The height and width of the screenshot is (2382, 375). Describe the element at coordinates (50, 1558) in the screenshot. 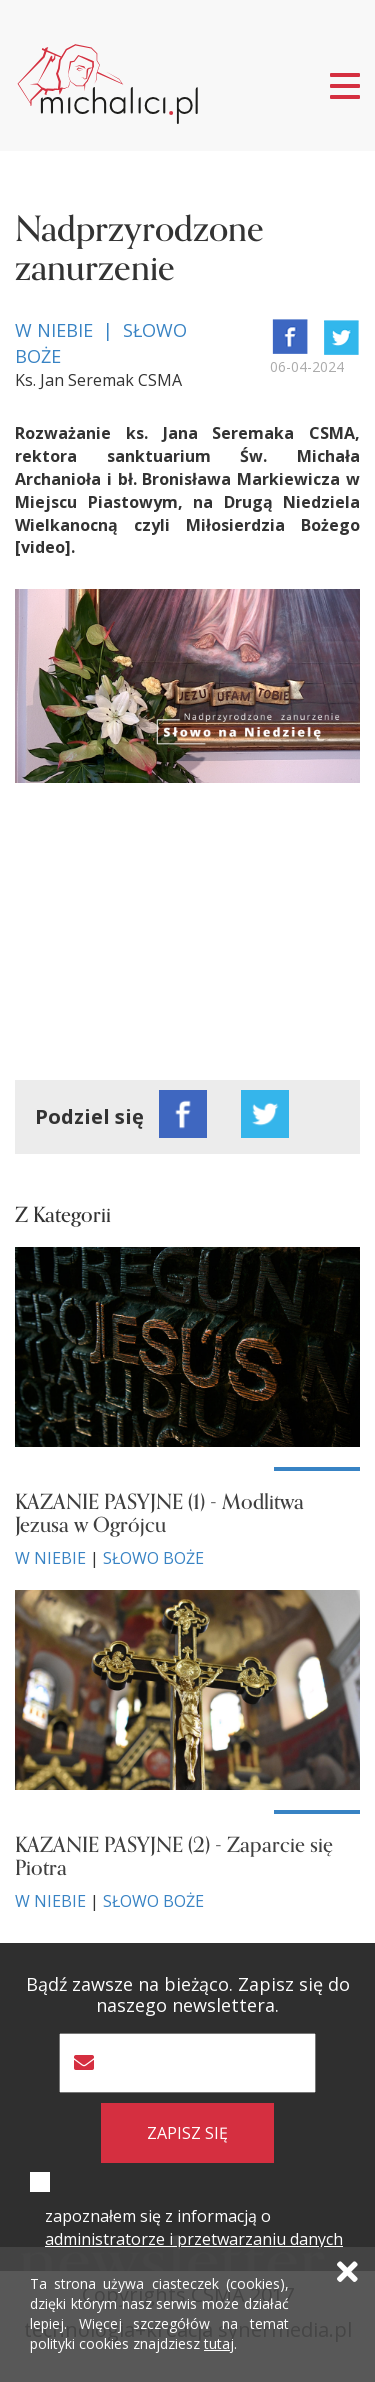

I see `W niebie` at that location.